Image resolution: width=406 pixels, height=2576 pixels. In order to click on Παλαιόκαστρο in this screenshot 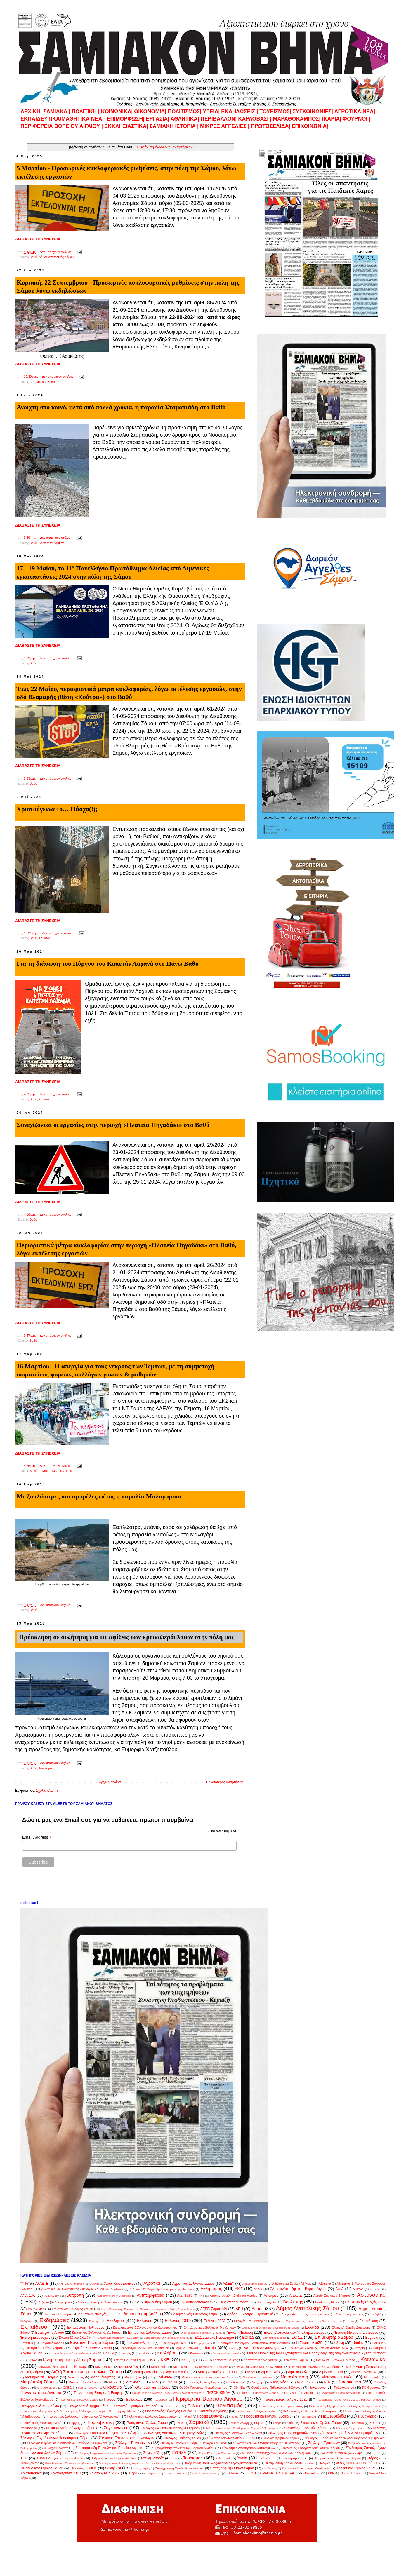, I will do `click(344, 2387)`.